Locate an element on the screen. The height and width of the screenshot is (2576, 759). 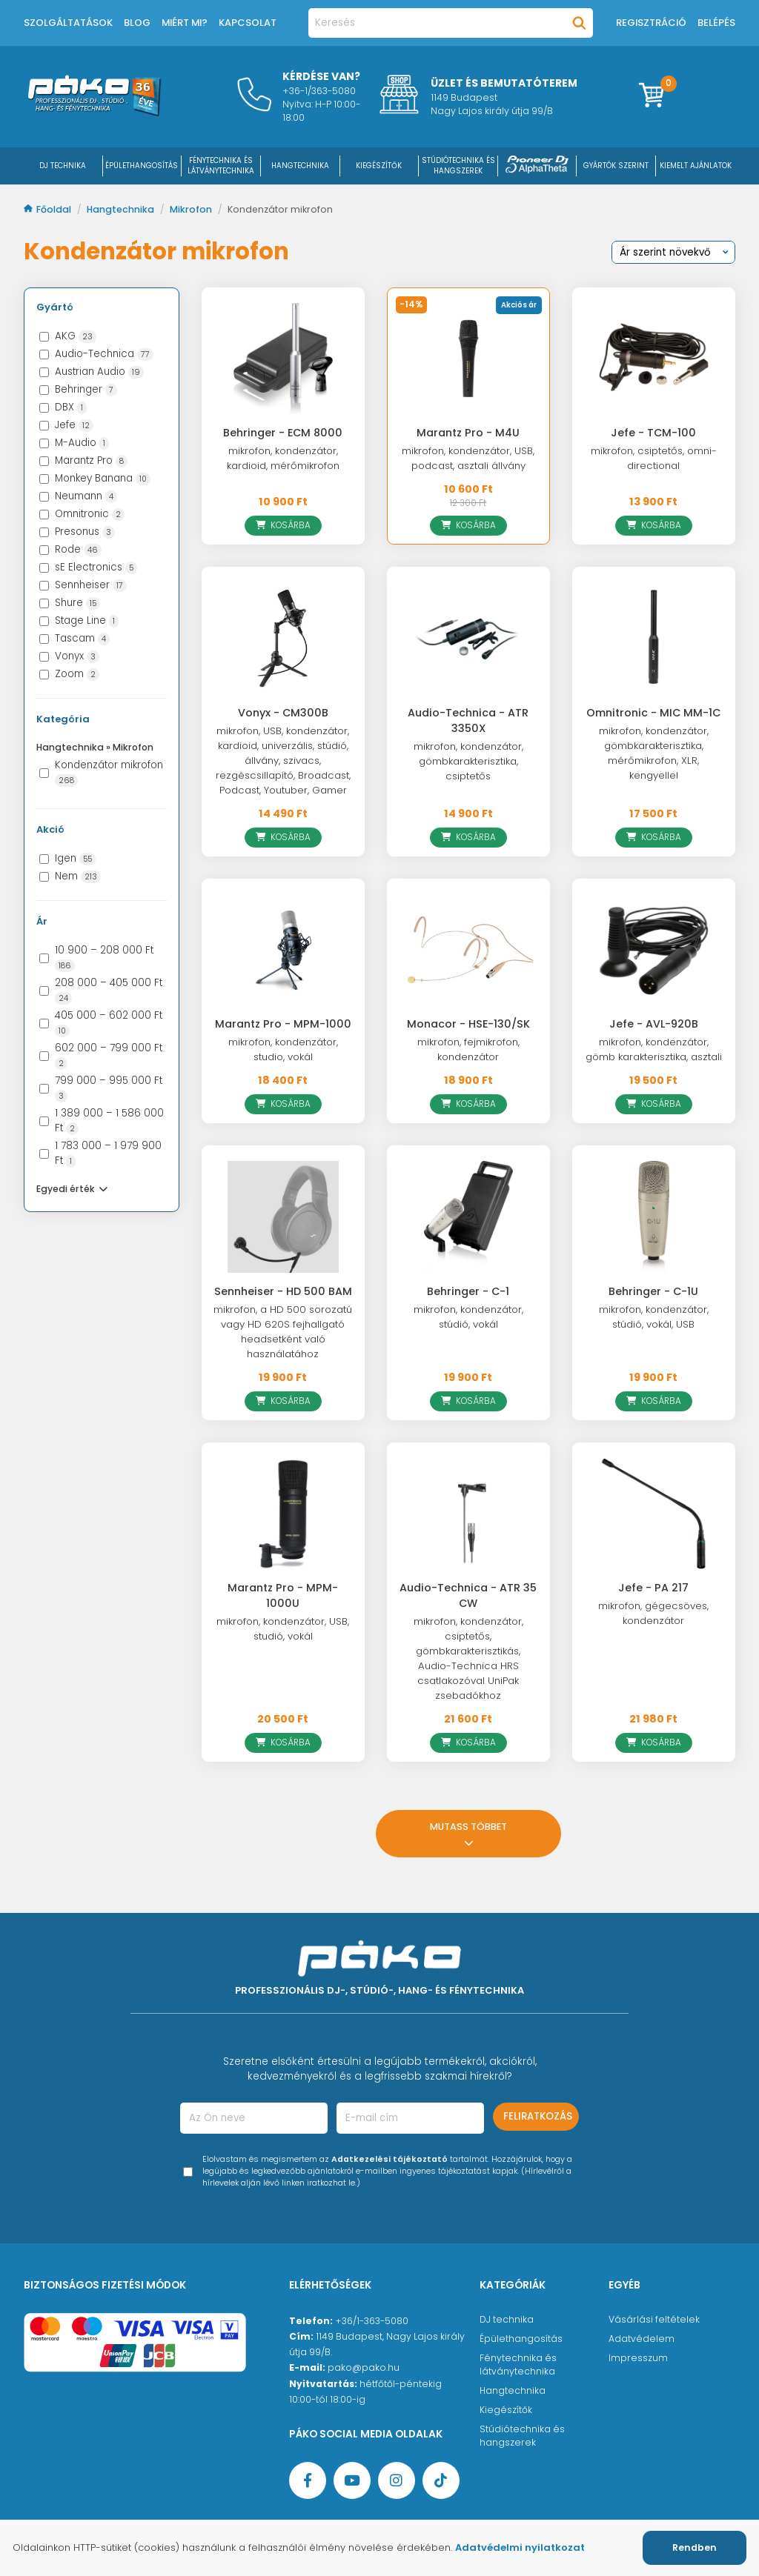
Főoldal is located at coordinates (48, 209).